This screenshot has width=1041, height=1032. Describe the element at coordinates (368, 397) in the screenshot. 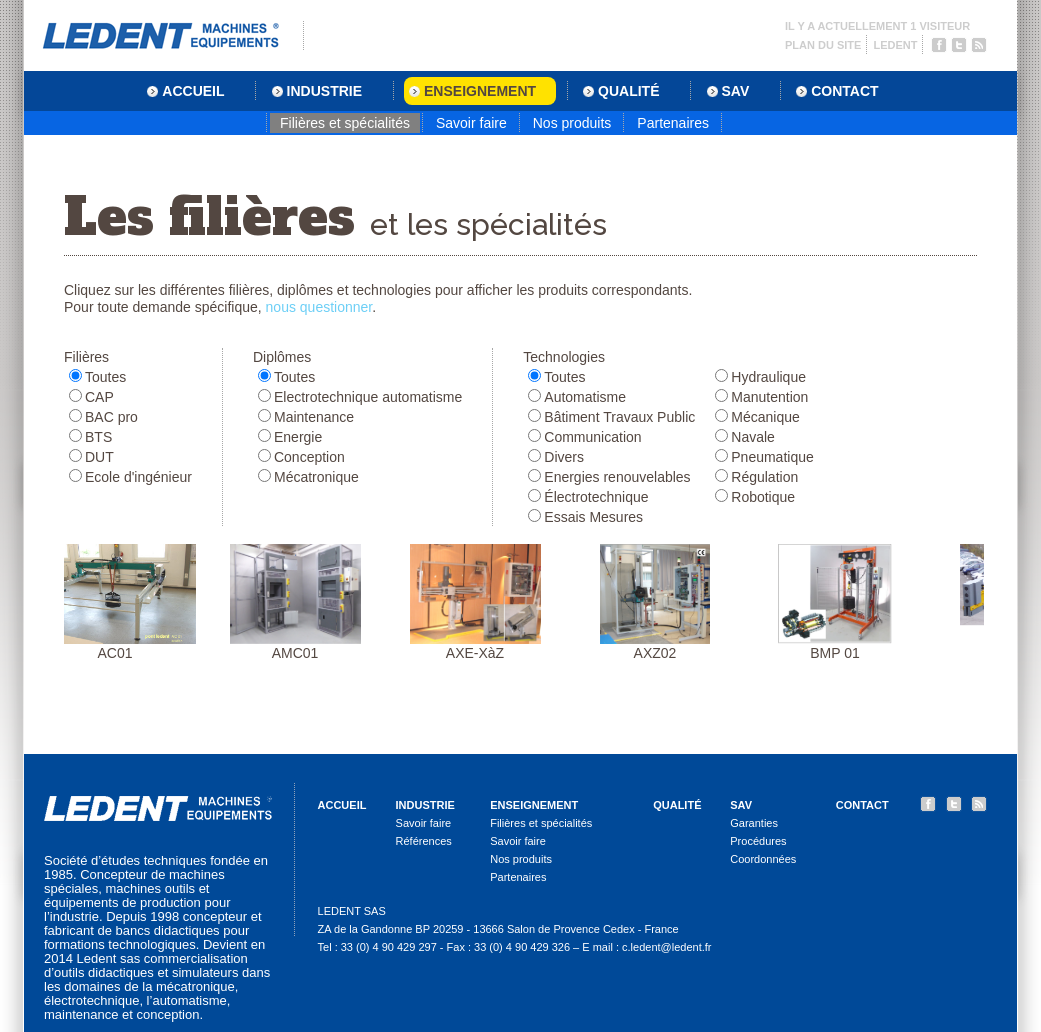

I see `Electrotechnique automatisme` at that location.